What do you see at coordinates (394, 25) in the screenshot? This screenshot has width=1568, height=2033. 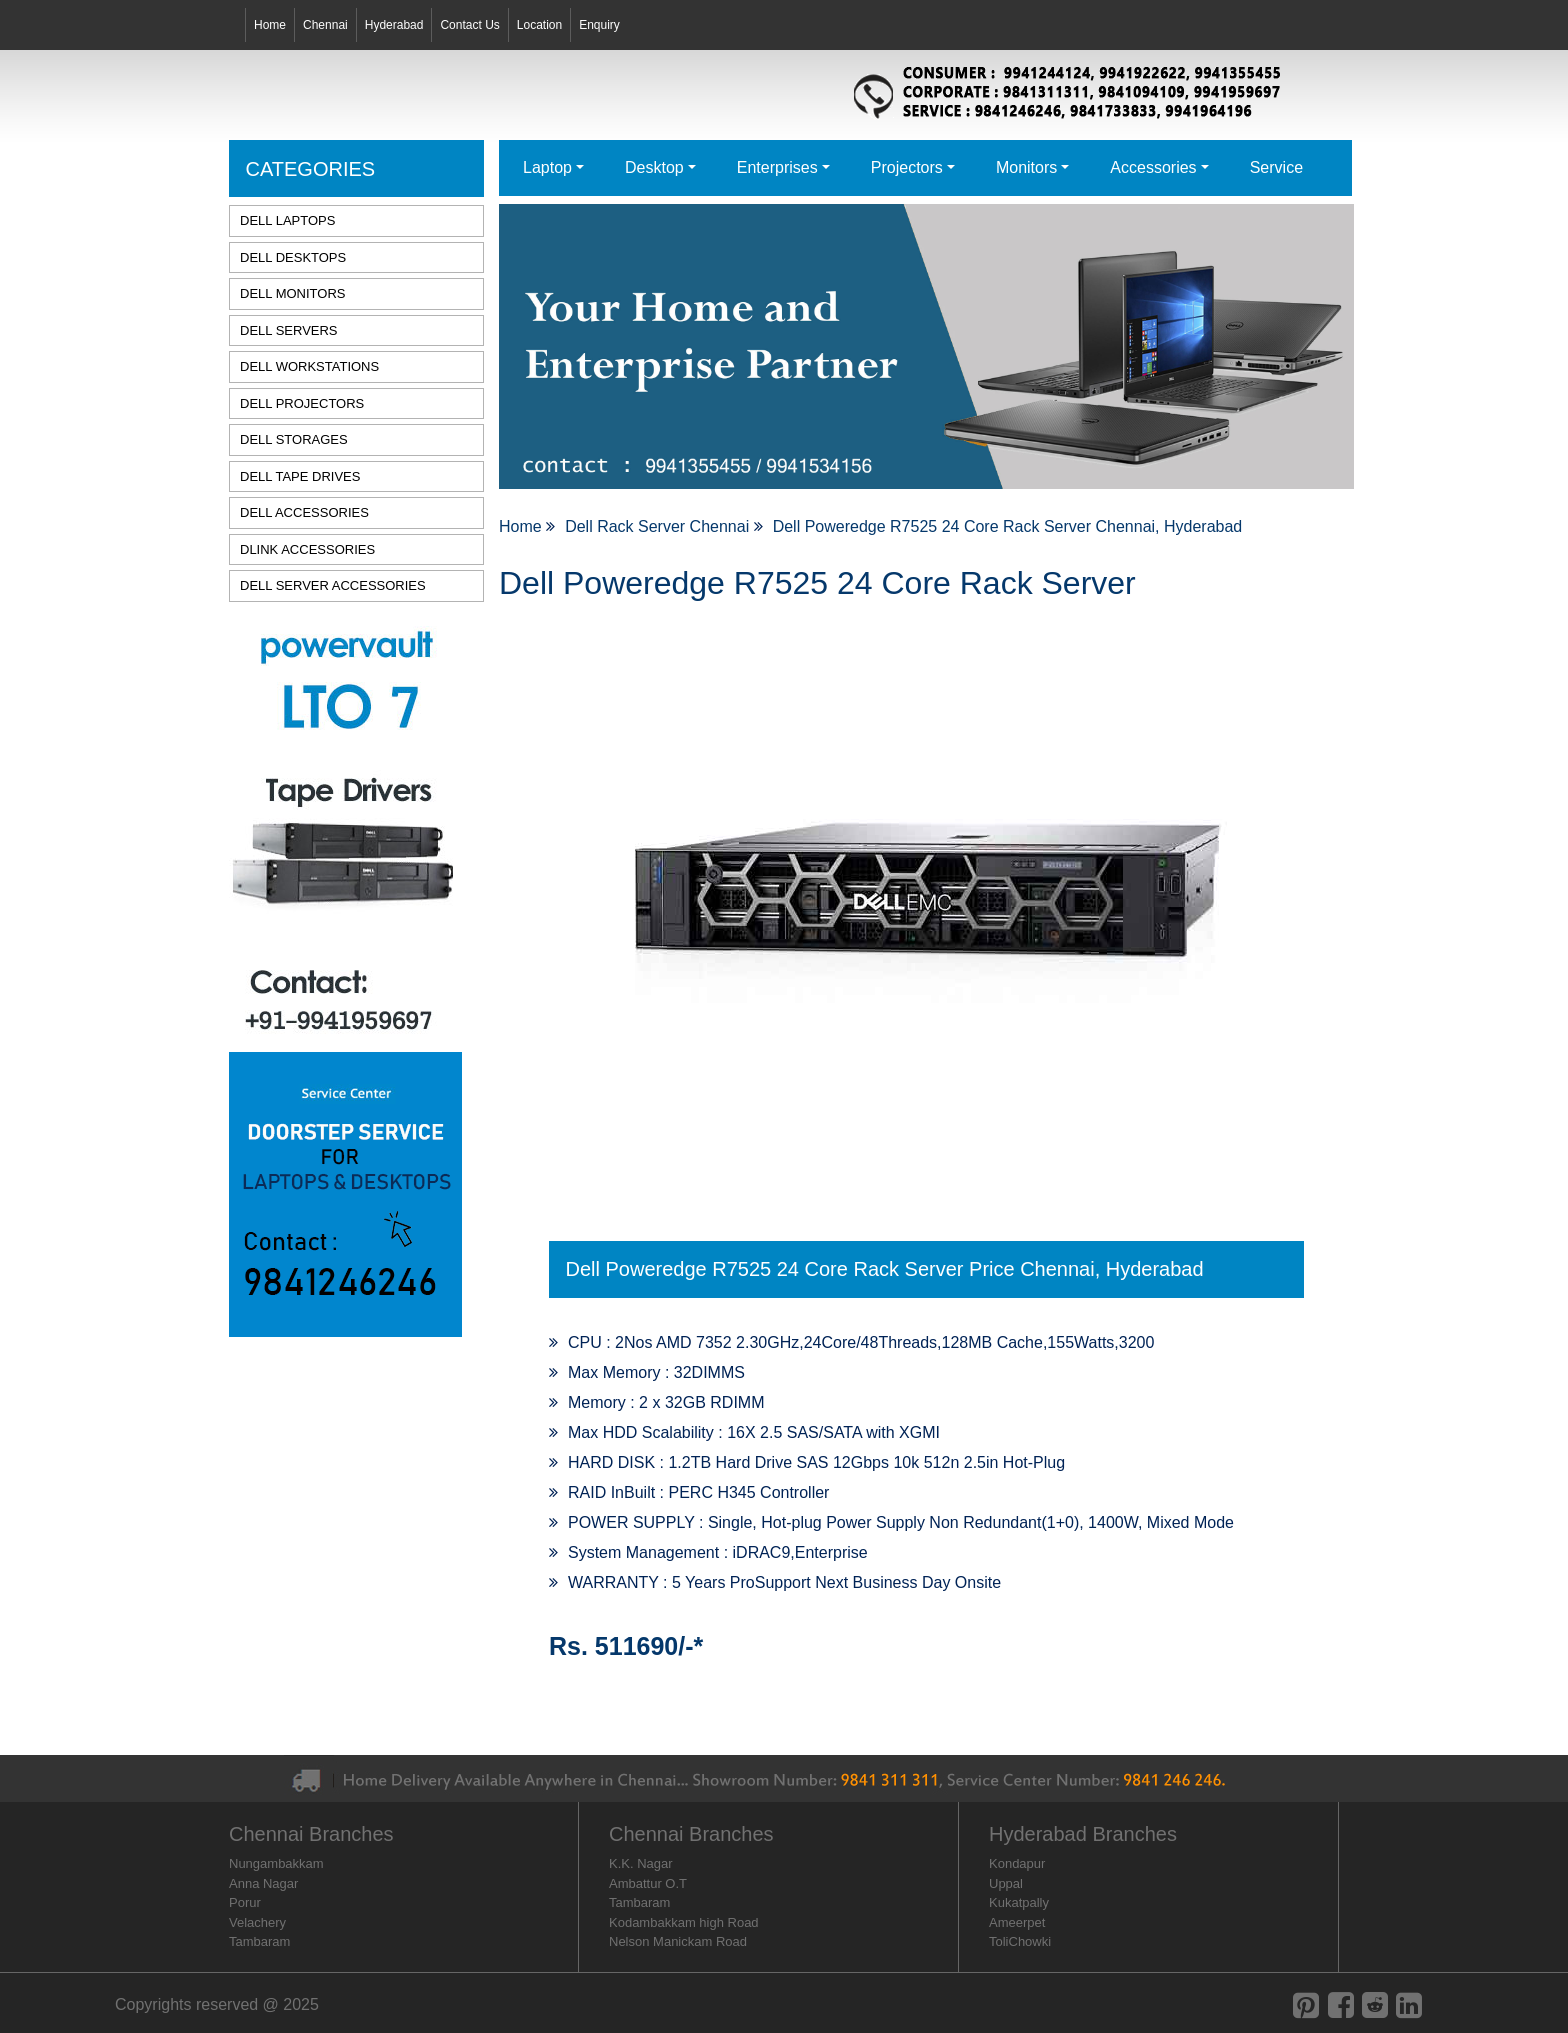 I see `Hyderabad` at bounding box center [394, 25].